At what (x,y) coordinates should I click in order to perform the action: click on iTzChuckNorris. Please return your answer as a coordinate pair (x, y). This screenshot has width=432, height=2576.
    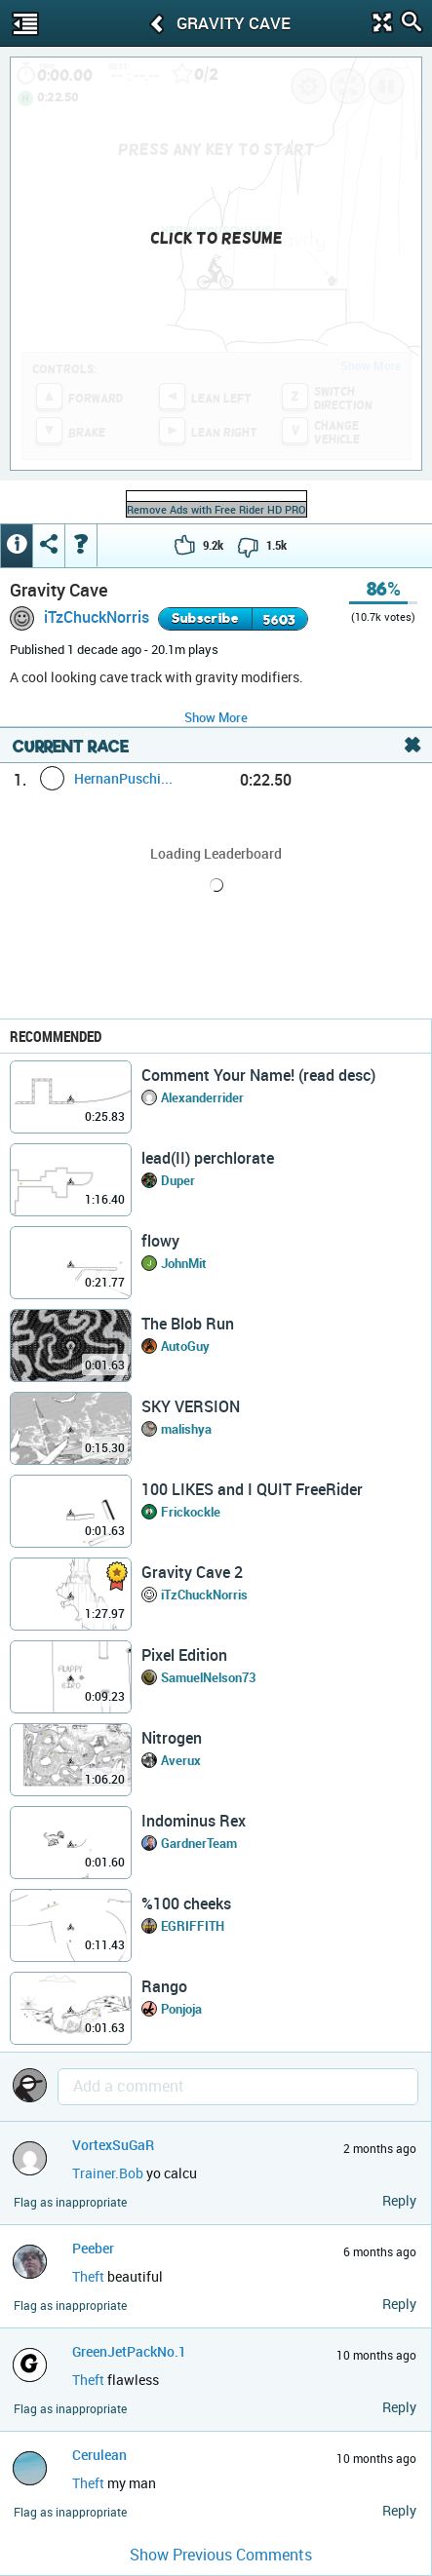
    Looking at the image, I should click on (96, 617).